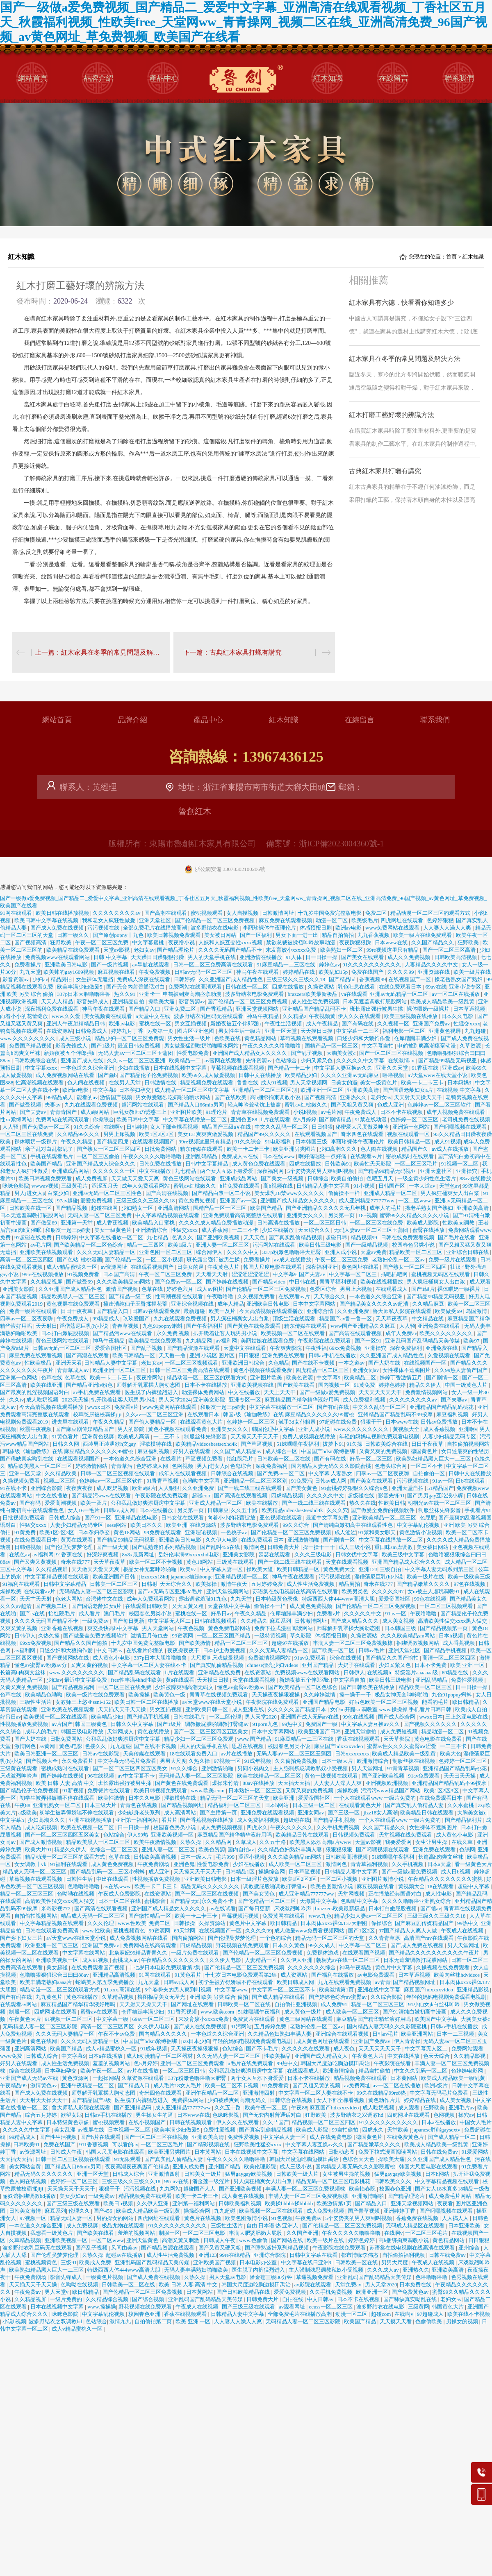 The image size is (492, 2576). I want to click on 蜜臀av性久久久久蜜臀aⅴ涩爱, so click(402, 1746).